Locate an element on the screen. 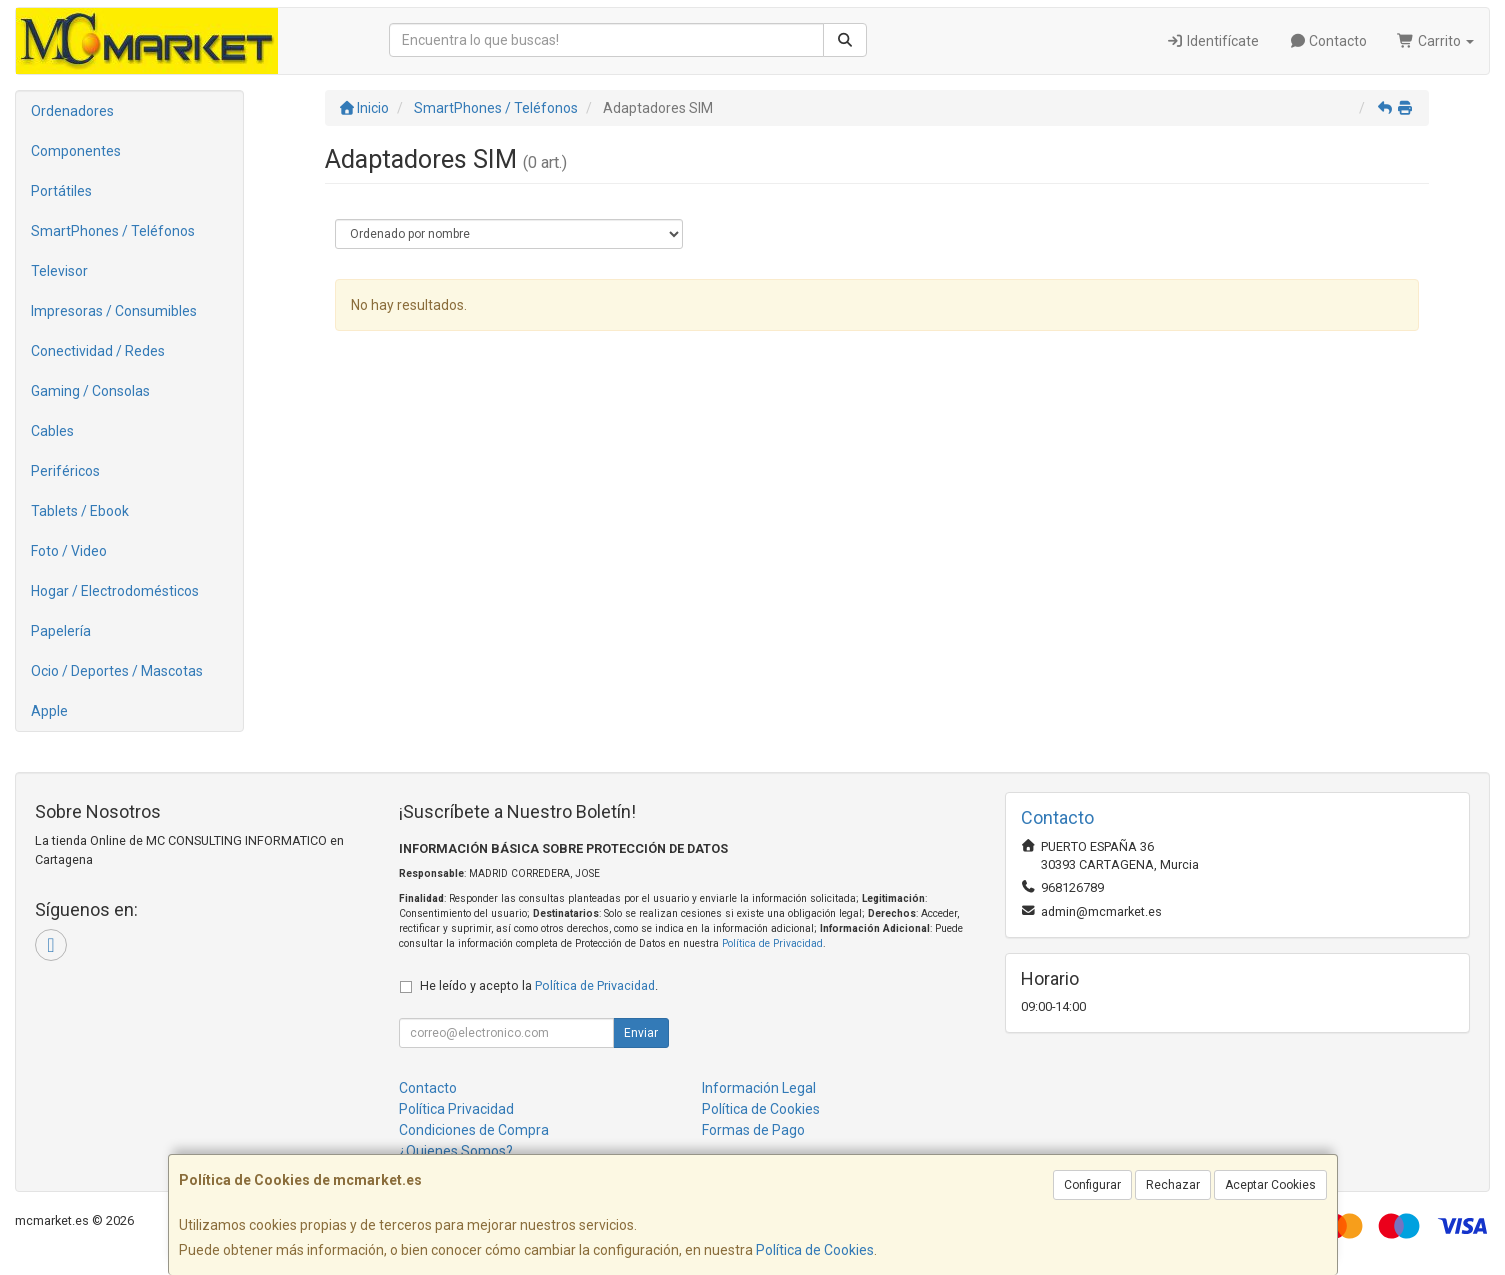 The height and width of the screenshot is (1275, 1505). Periféricos is located at coordinates (65, 471).